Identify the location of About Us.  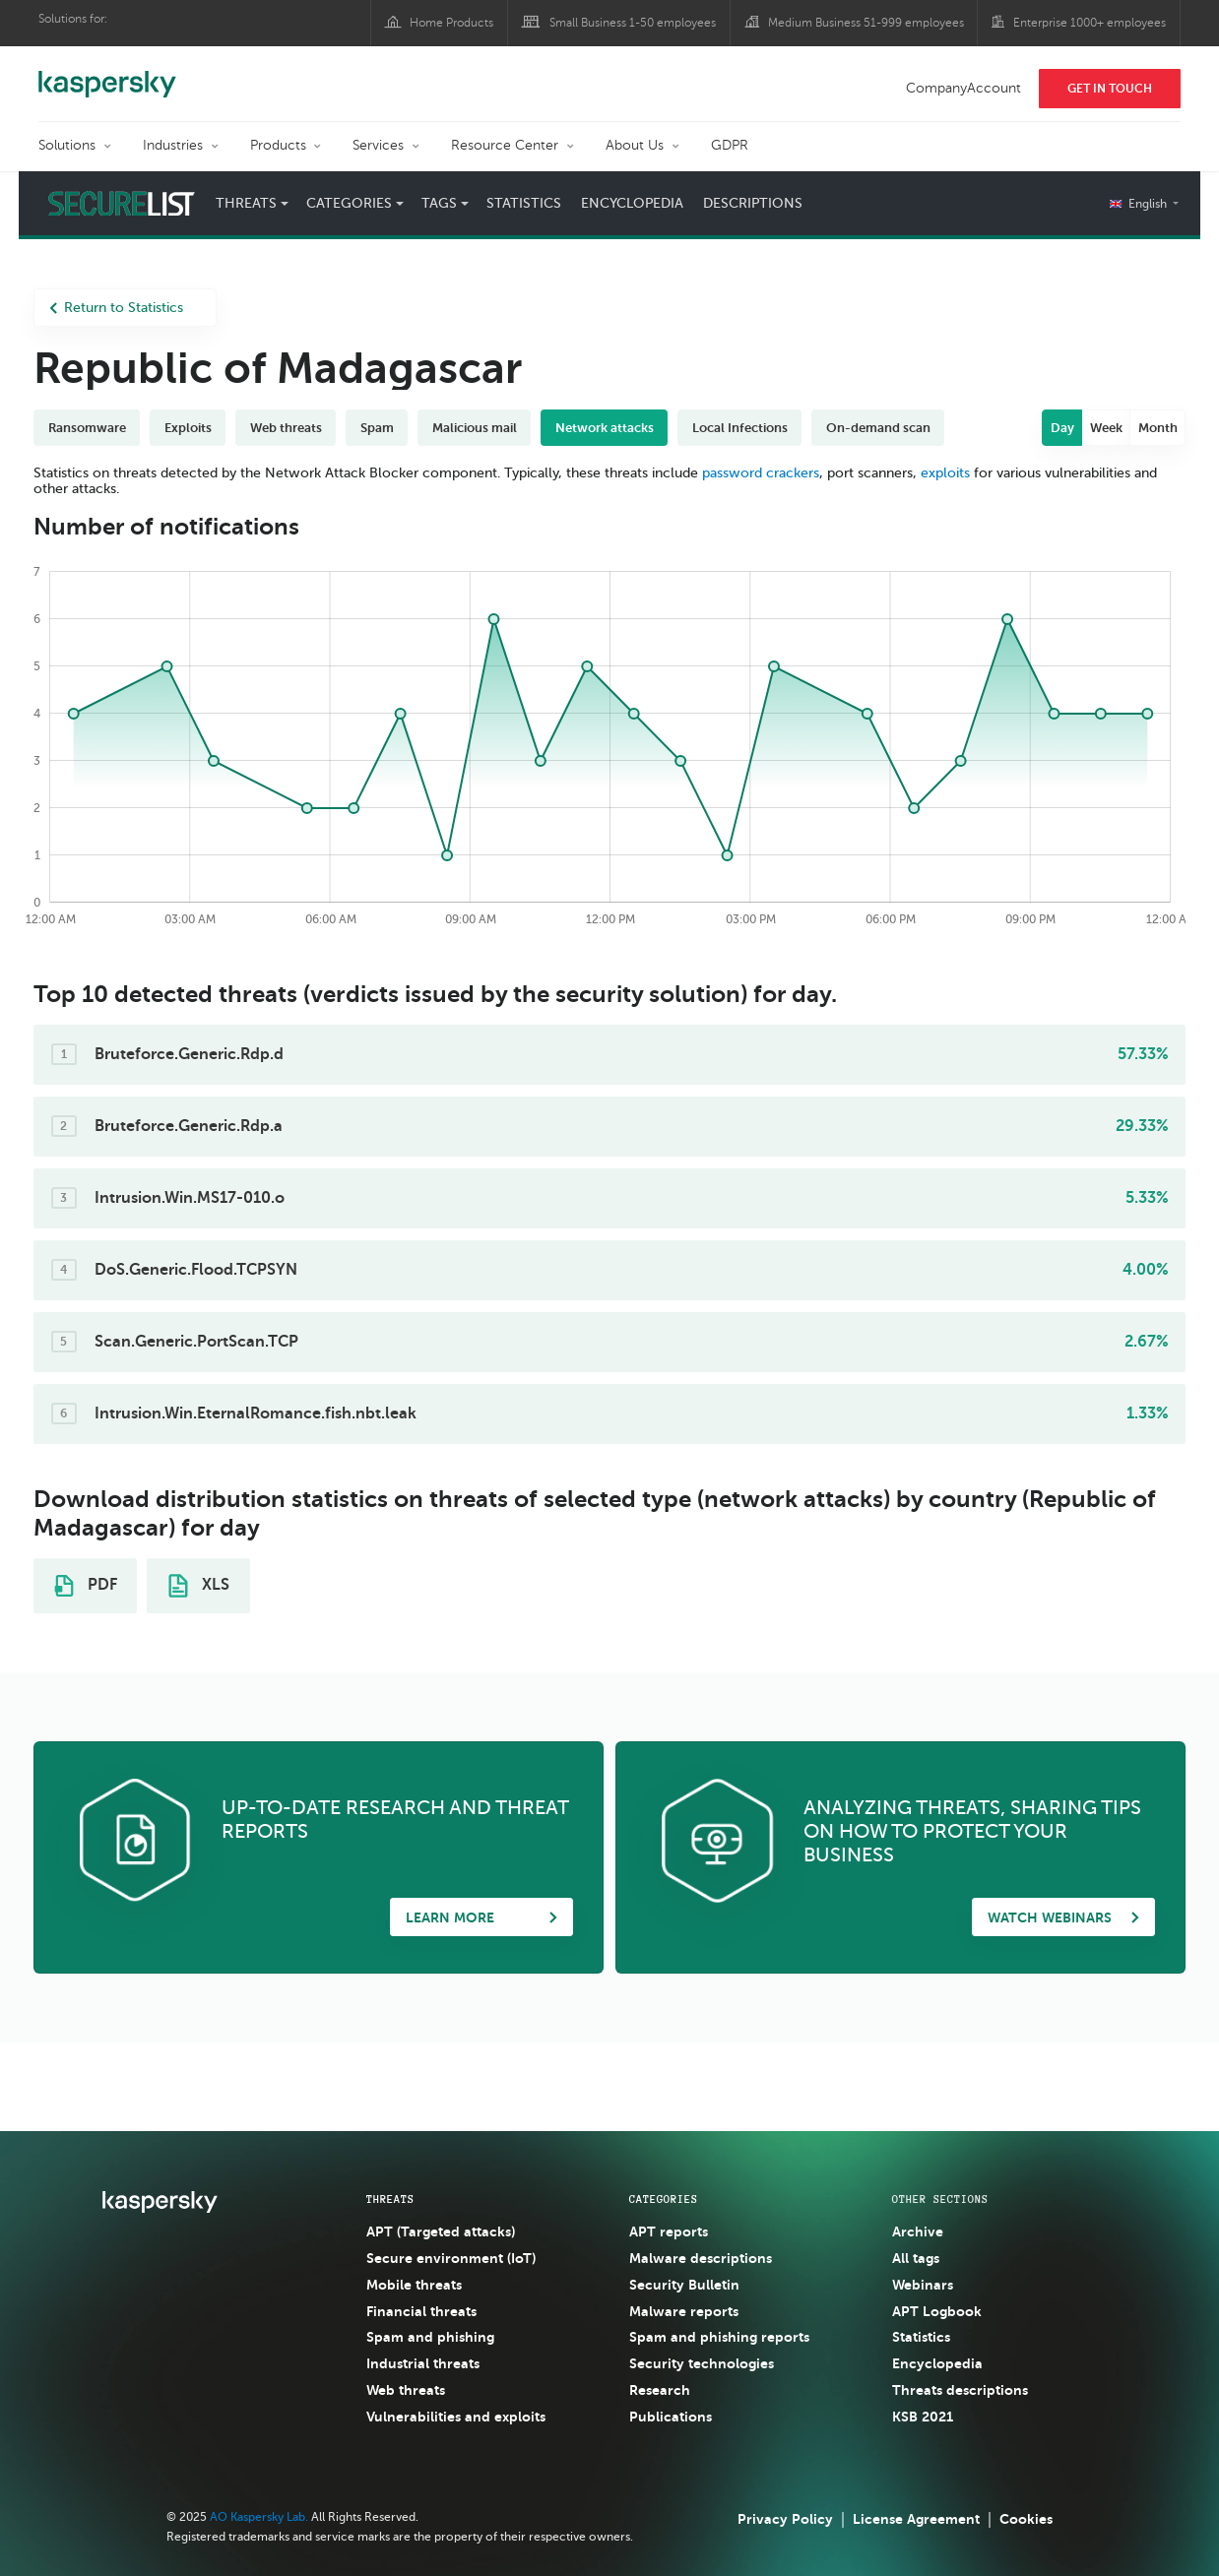
(635, 145).